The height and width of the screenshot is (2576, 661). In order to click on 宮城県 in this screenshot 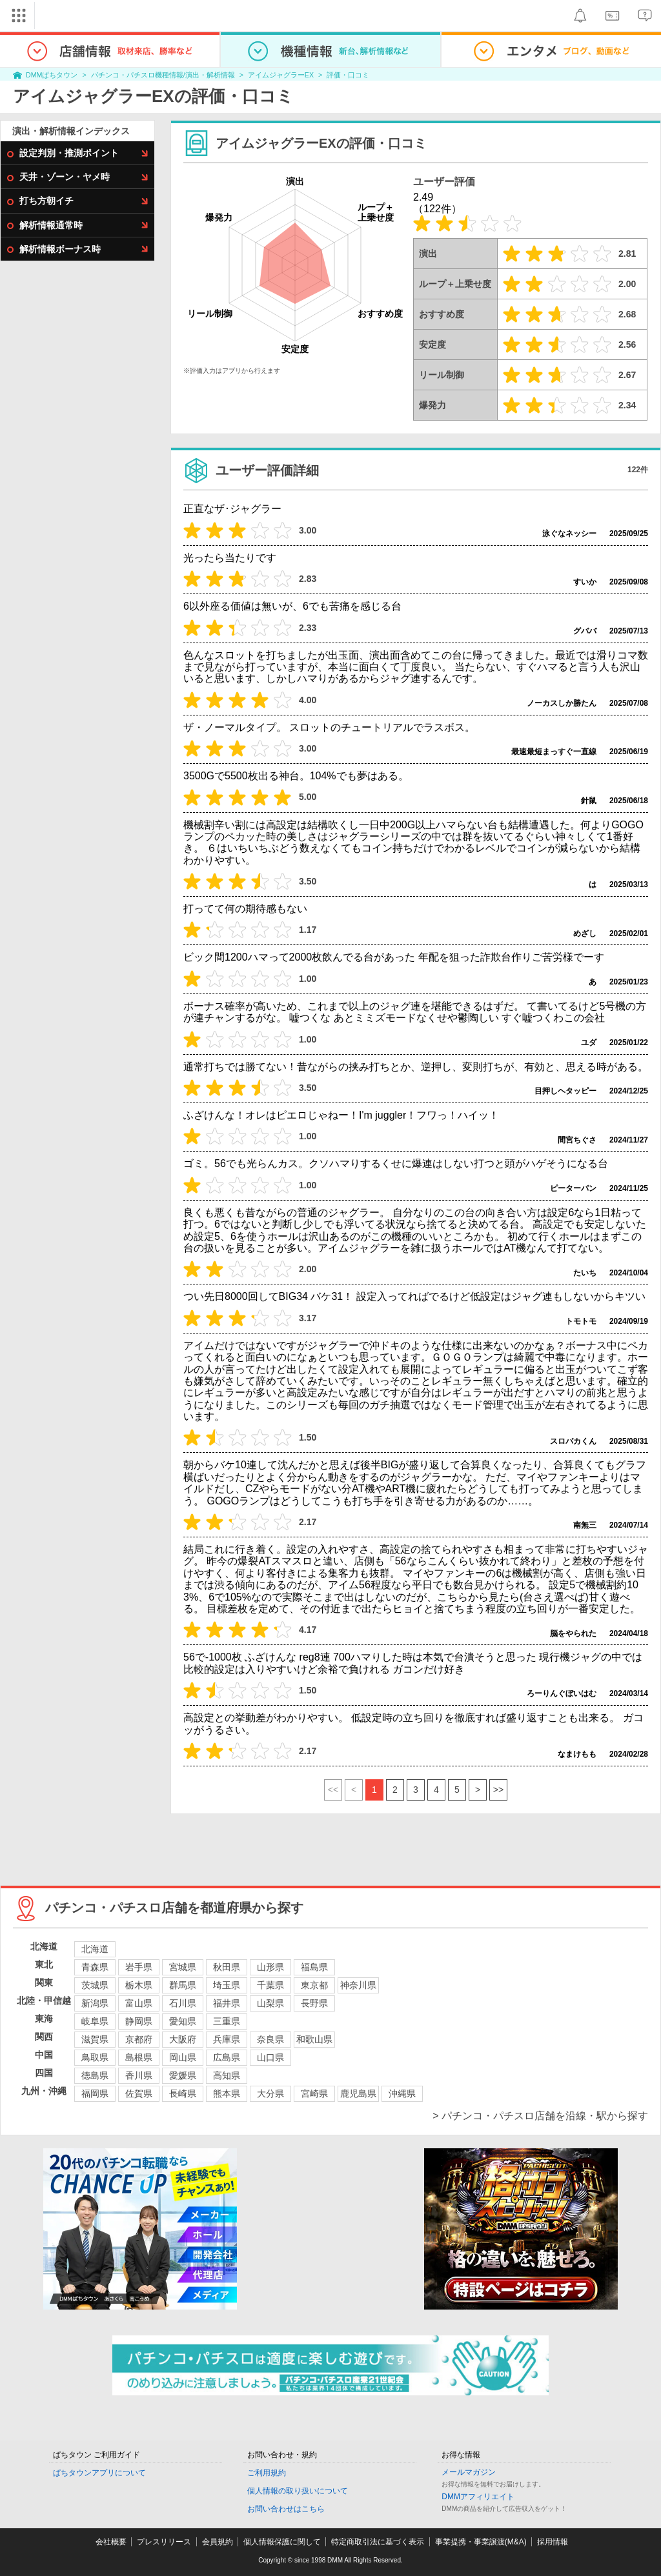, I will do `click(182, 1967)`.